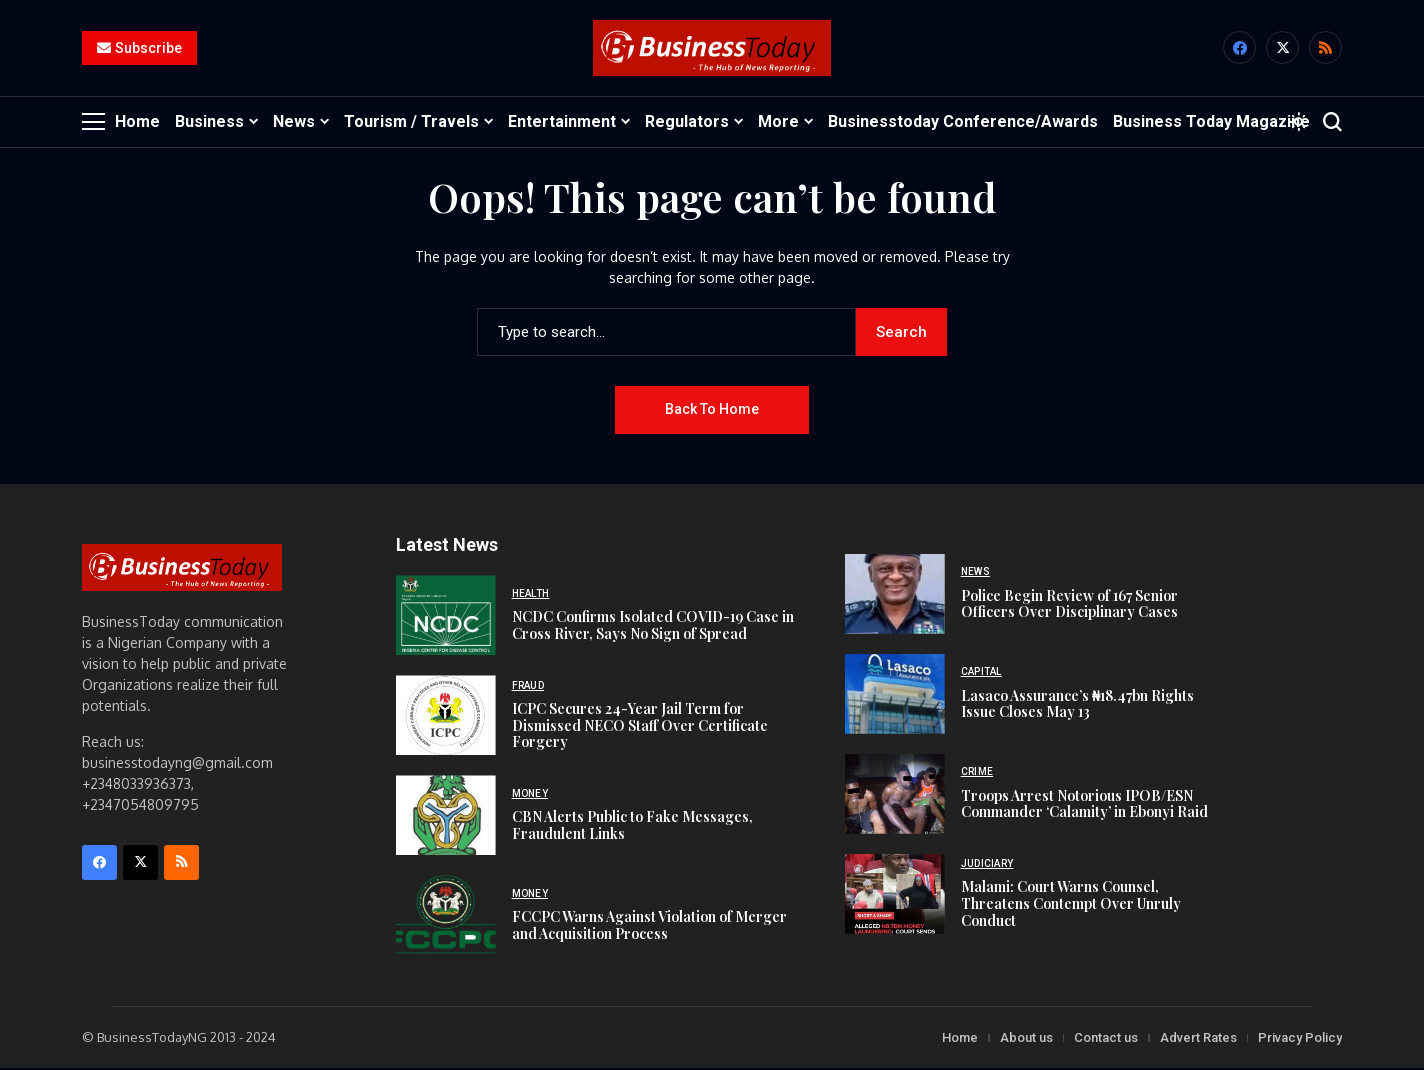 This screenshot has height=1070, width=1424. I want to click on [FCCPC Warns Against Violation of Merger and Acquisition Process], so click(446, 917).